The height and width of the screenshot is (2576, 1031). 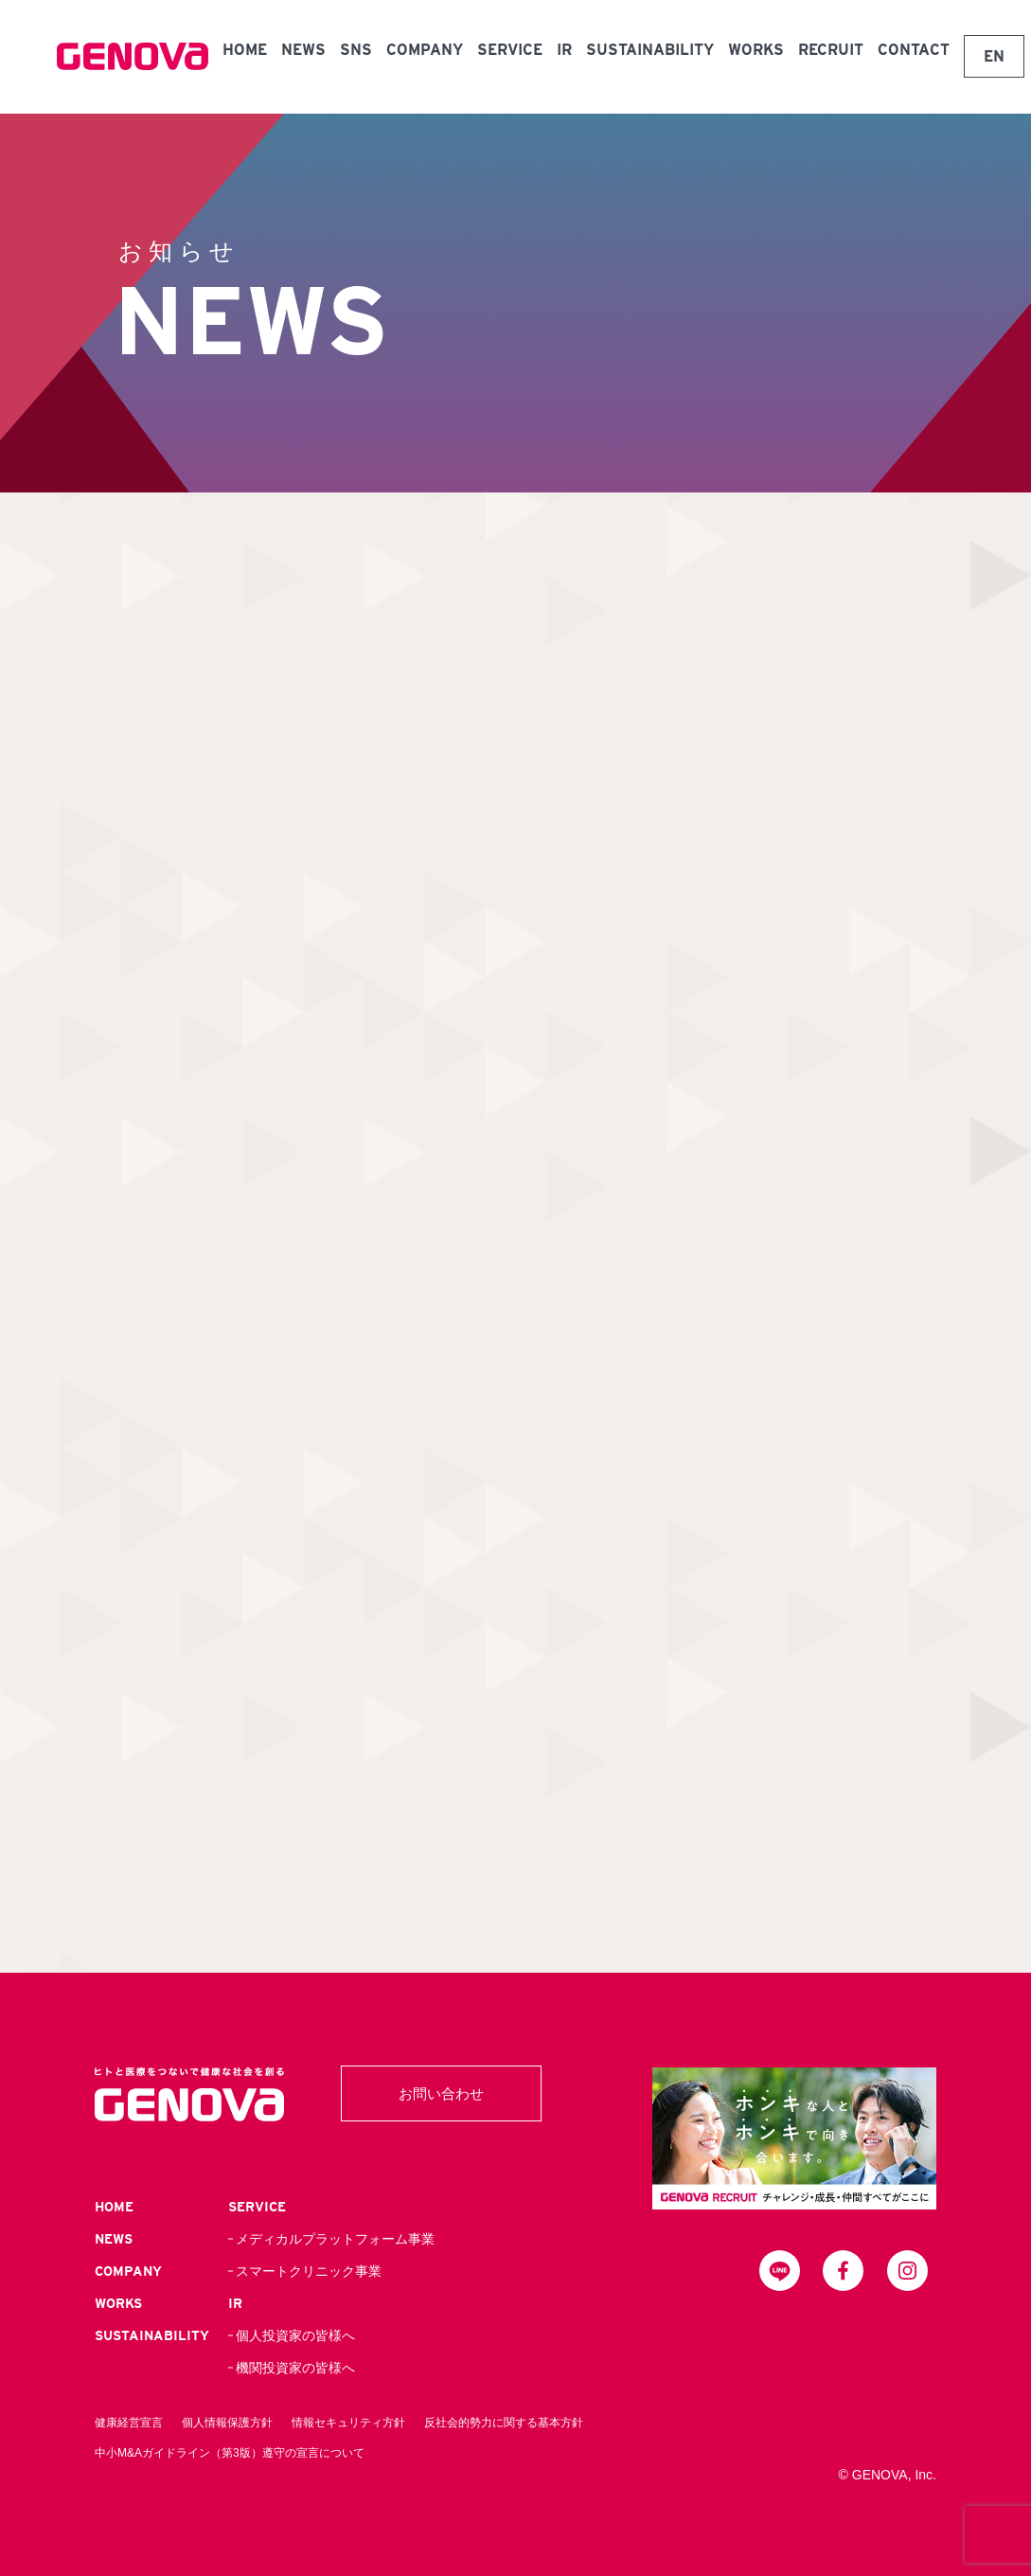 I want to click on 健康経営宣言, so click(x=129, y=2422).